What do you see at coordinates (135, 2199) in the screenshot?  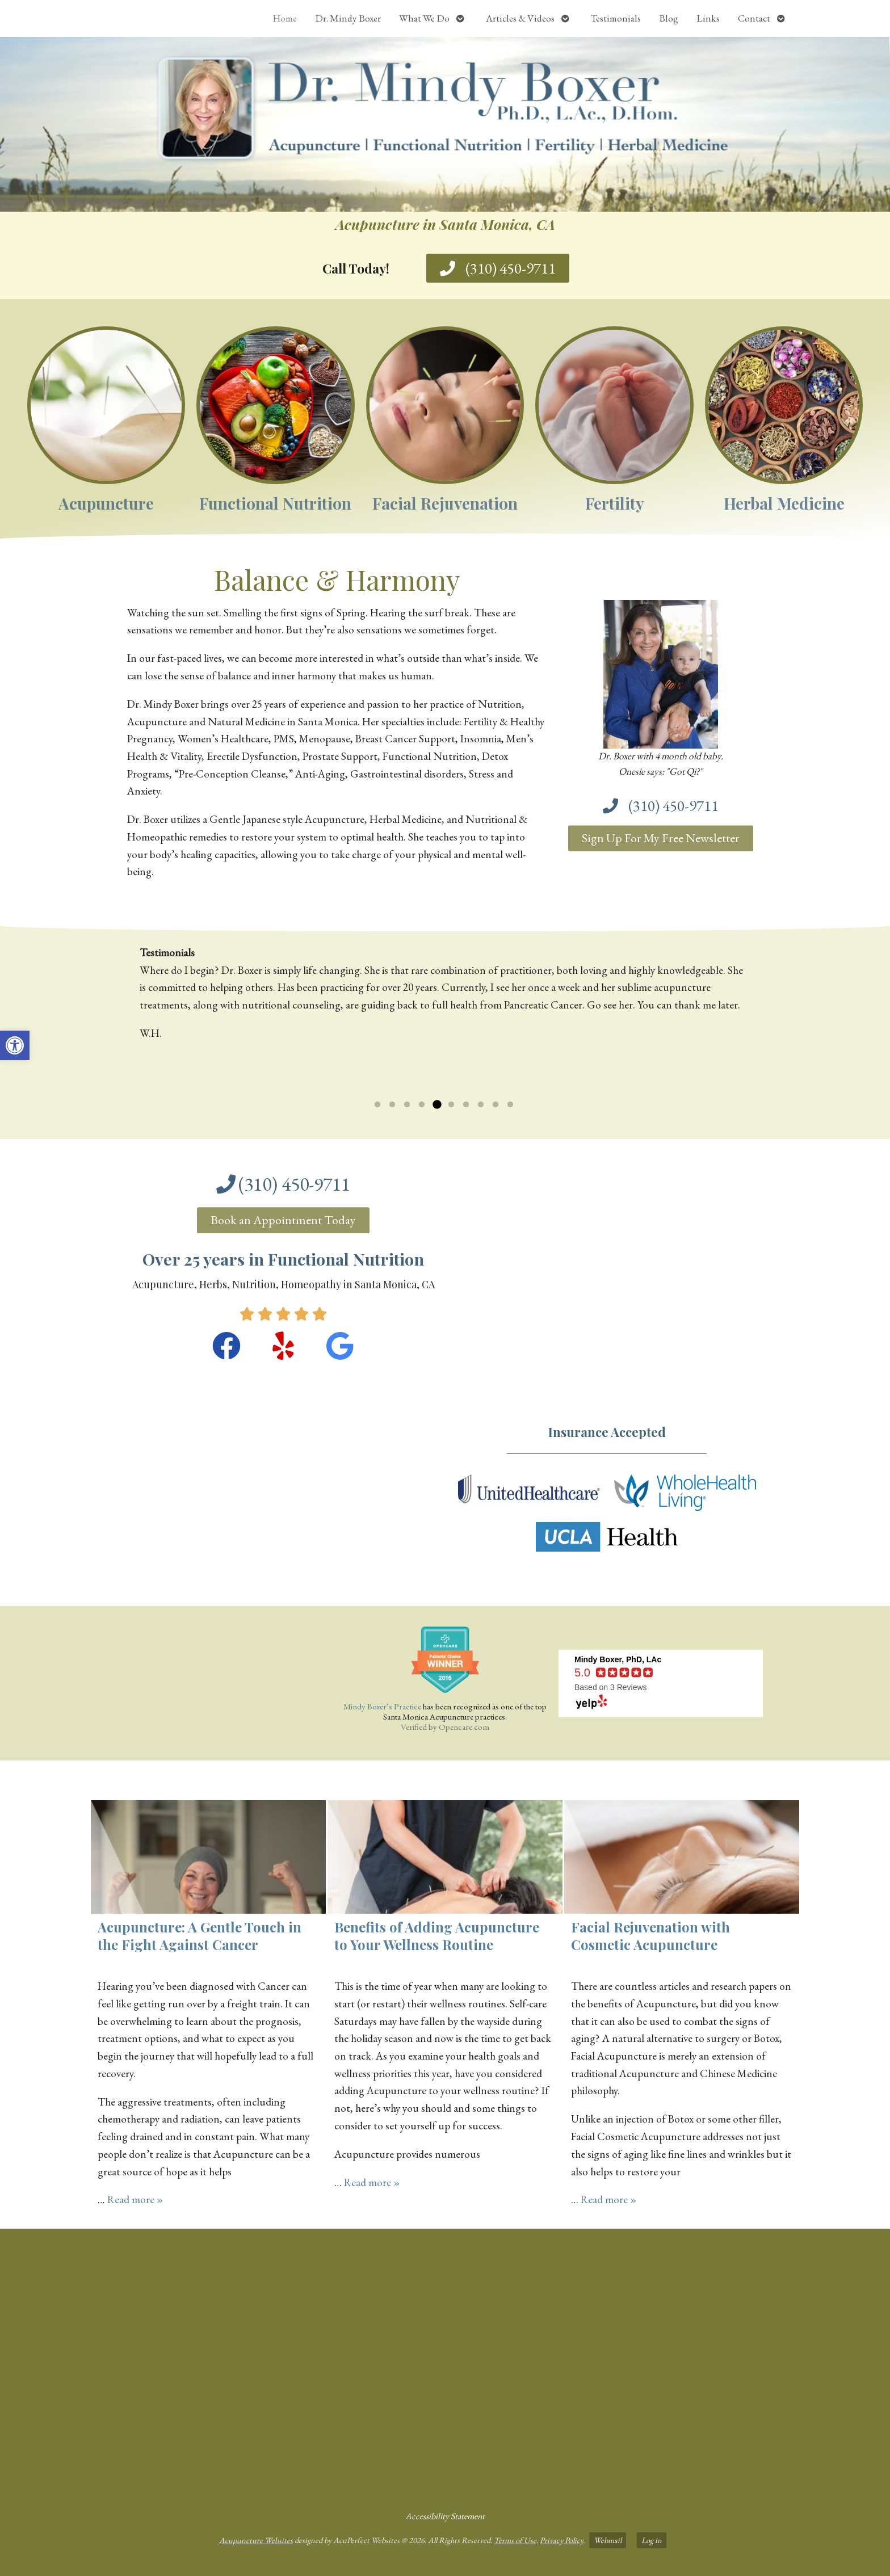 I see `Read more » [link]` at bounding box center [135, 2199].